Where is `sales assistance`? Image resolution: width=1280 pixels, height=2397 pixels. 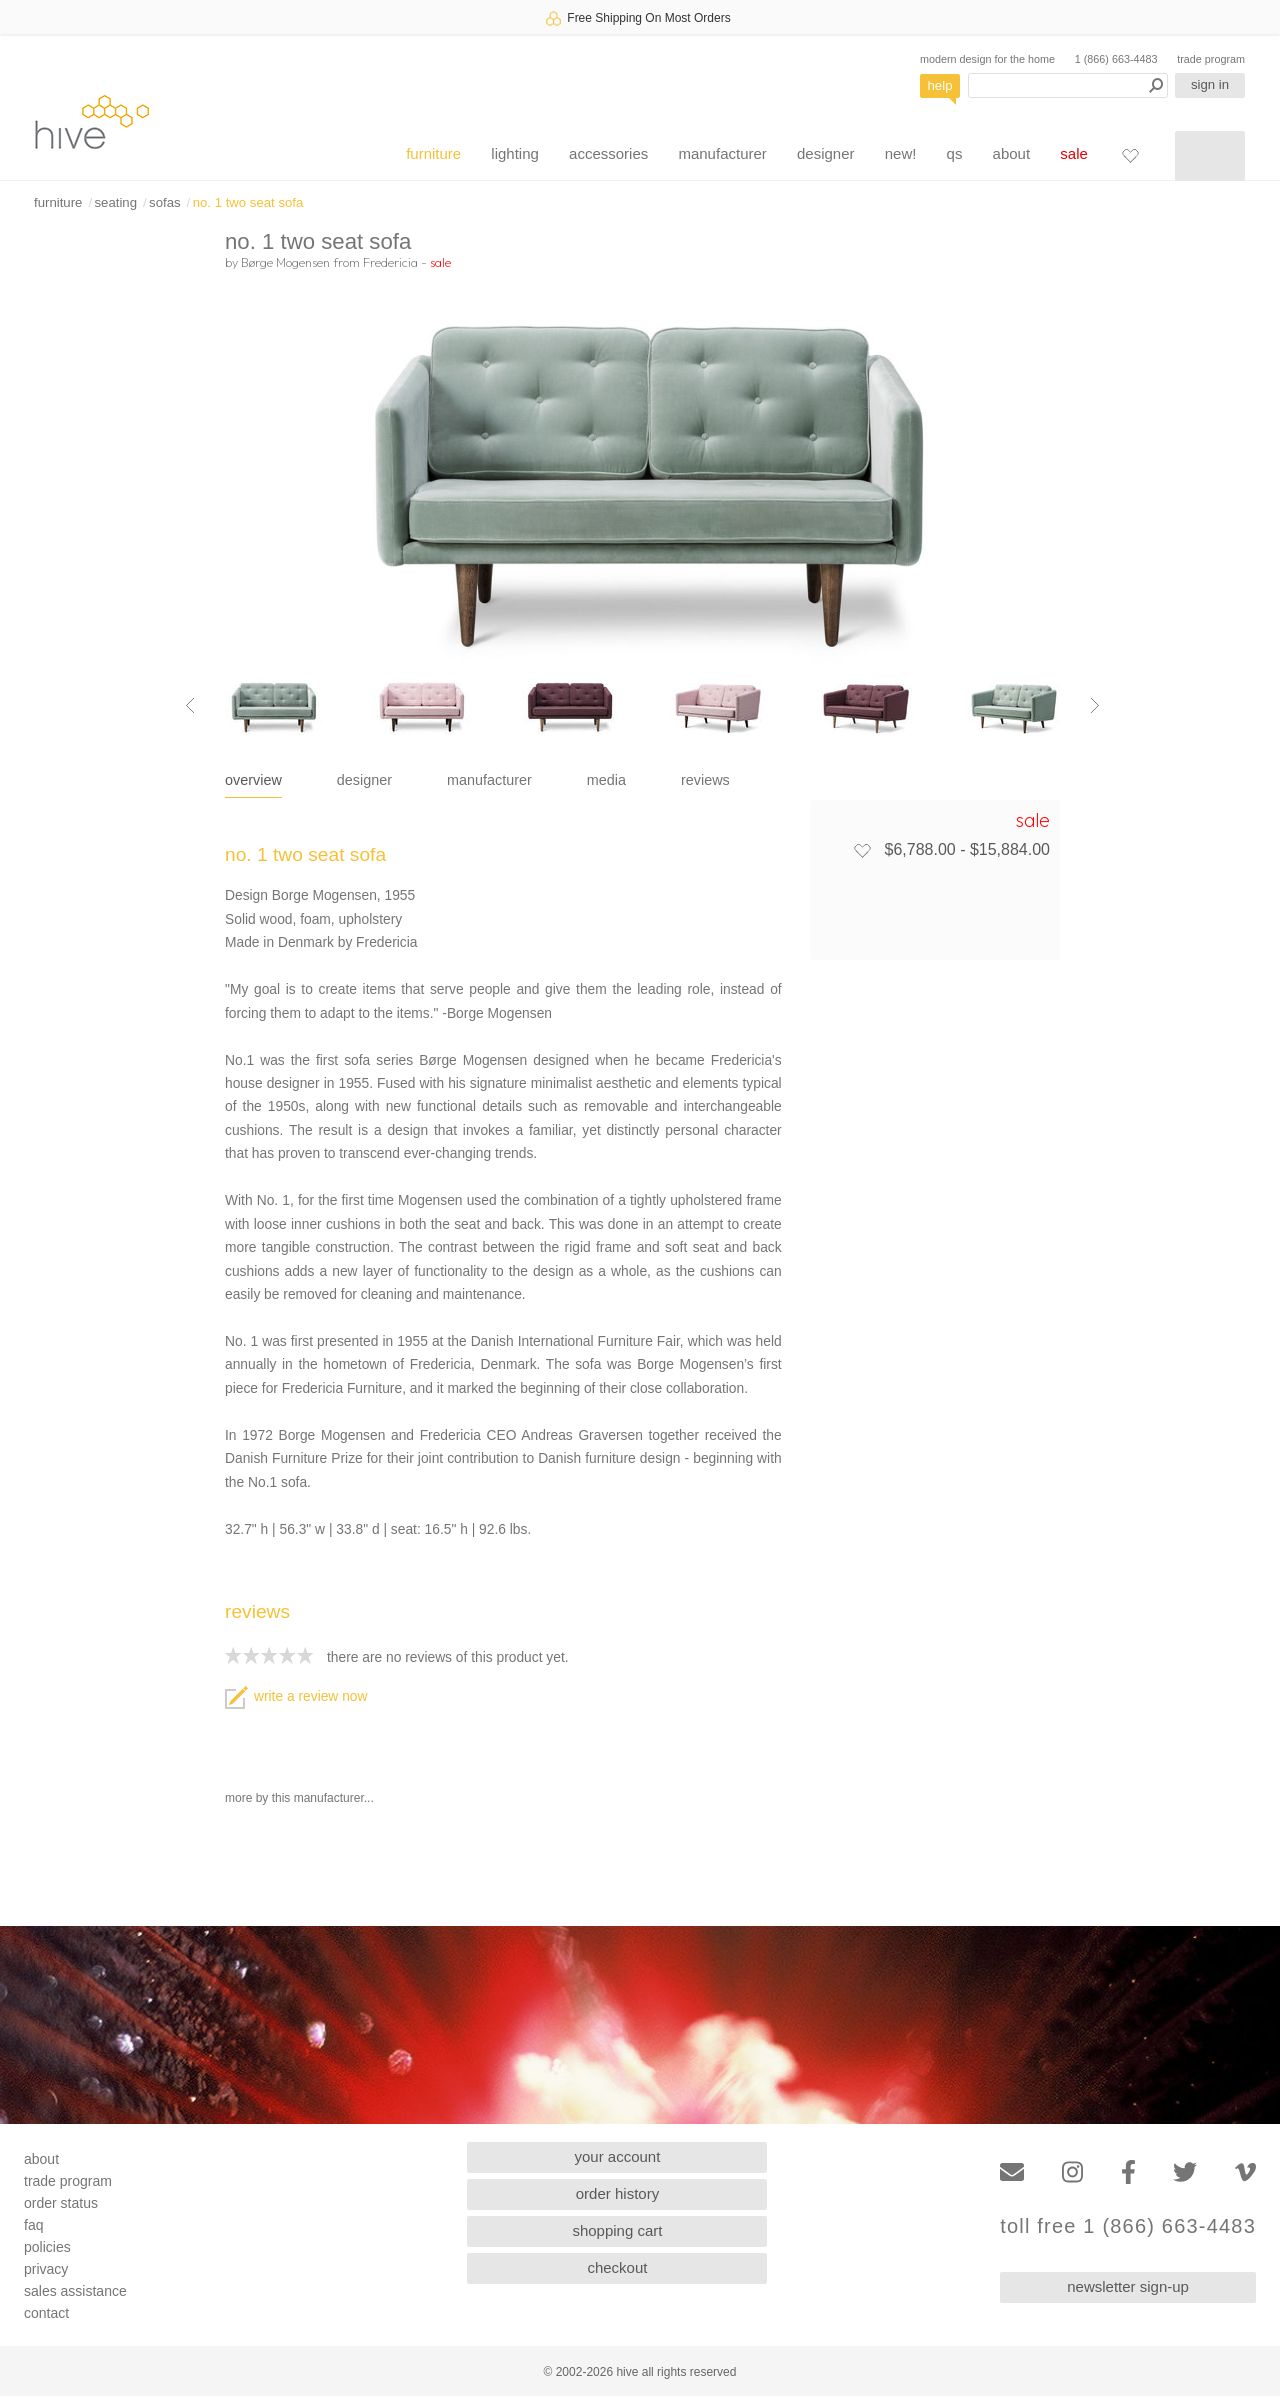
sales assistance is located at coordinates (75, 2291).